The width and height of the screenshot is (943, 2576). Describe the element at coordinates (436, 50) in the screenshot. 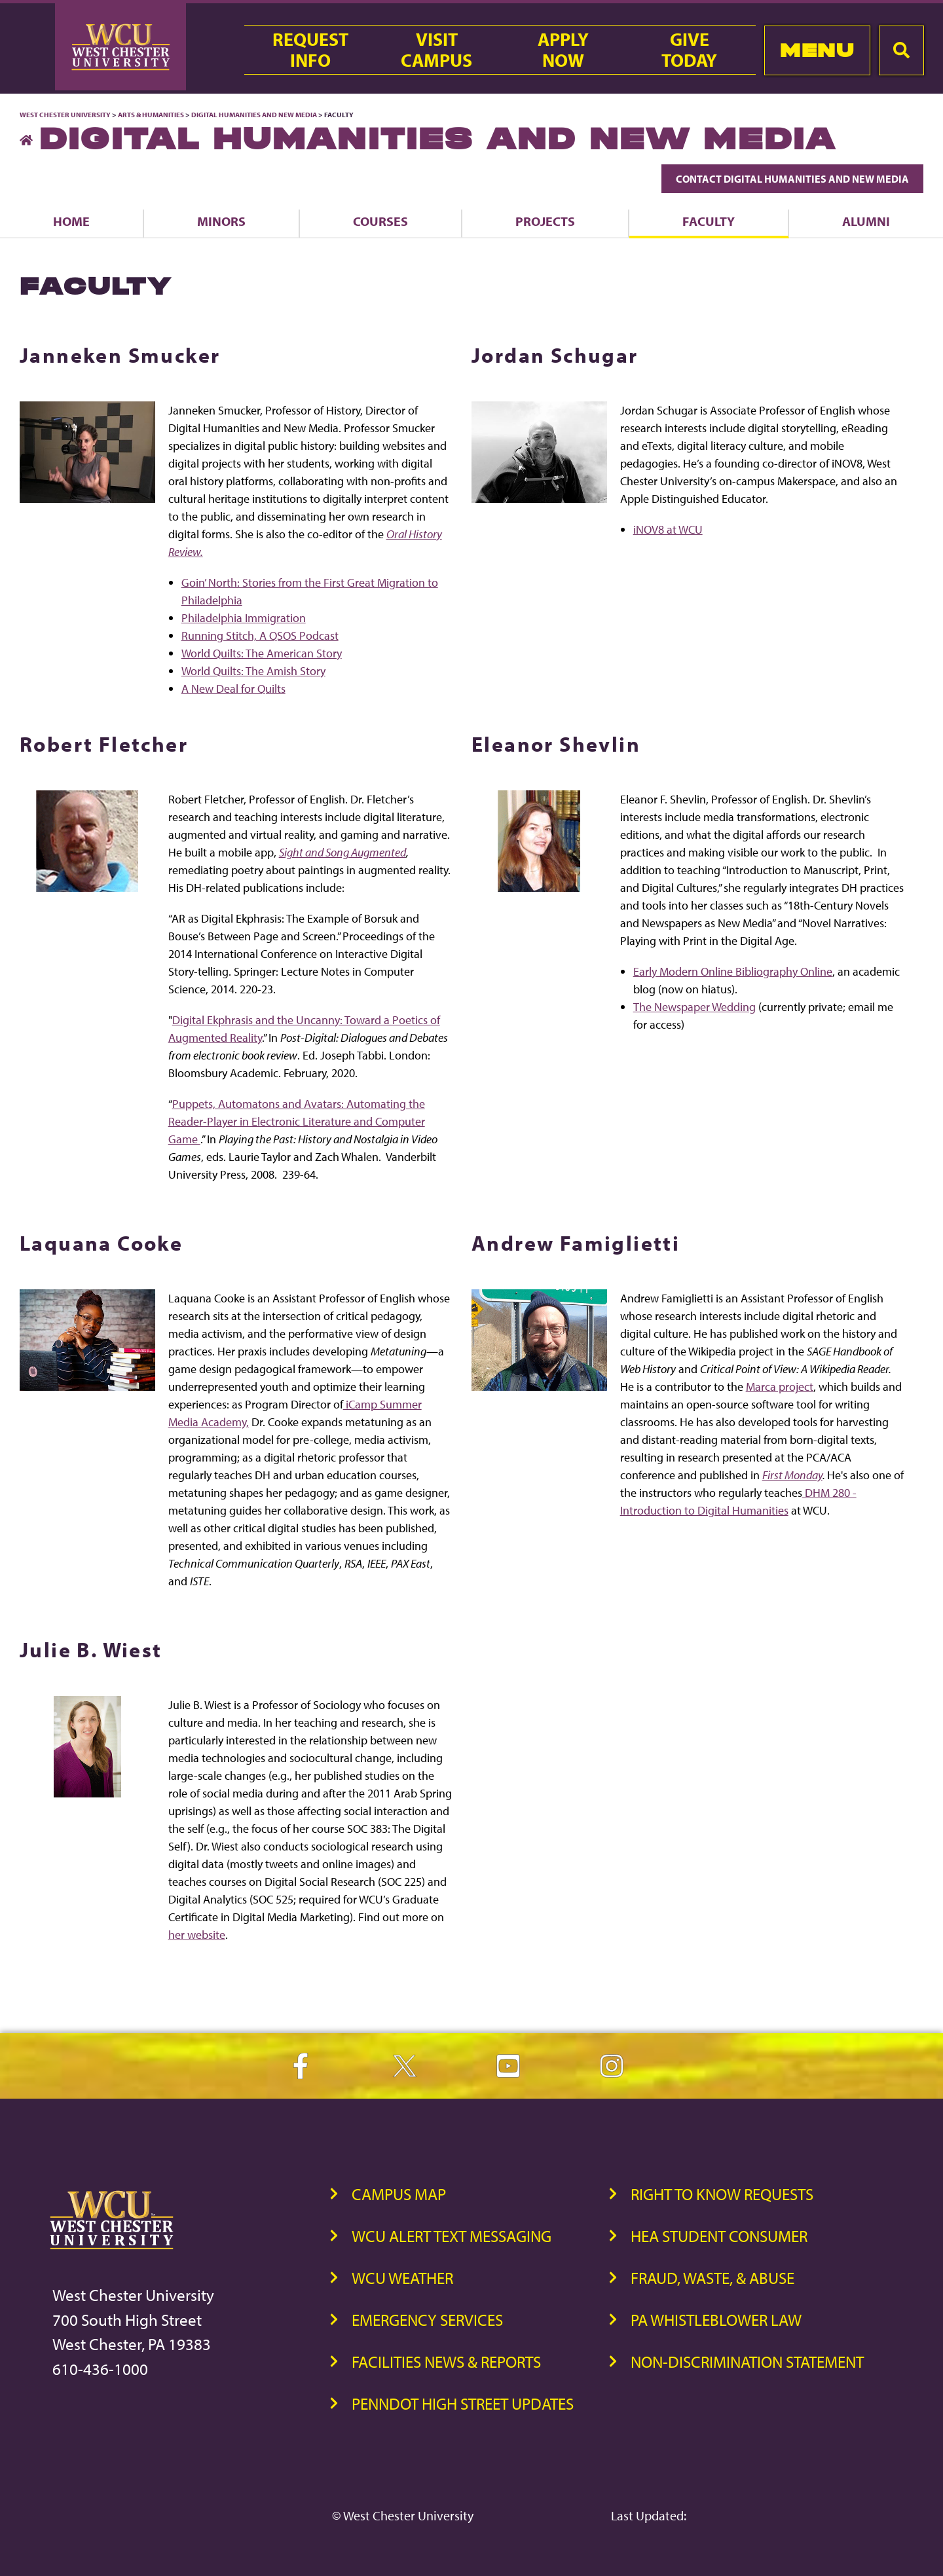

I see `VisitCampus` at that location.